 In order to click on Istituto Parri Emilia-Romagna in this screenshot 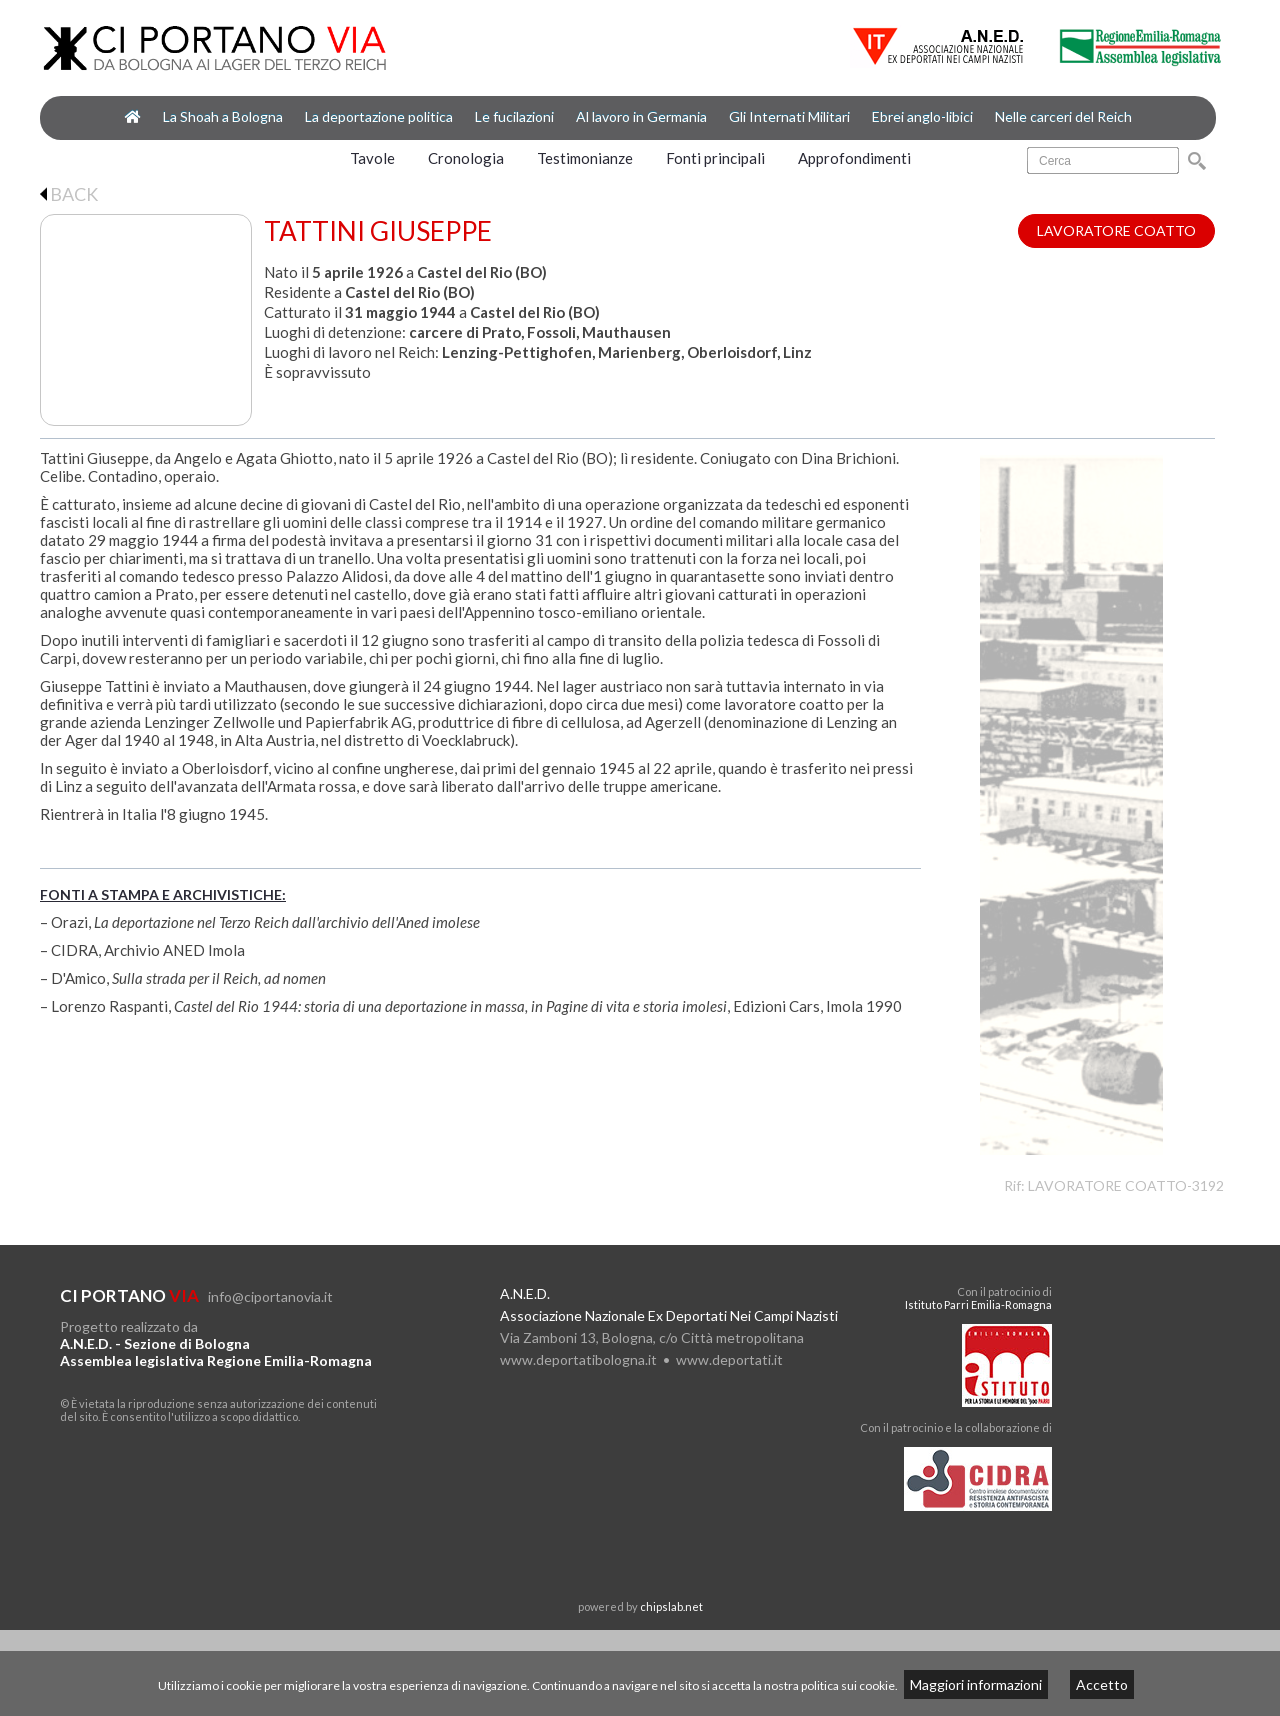, I will do `click(978, 1304)`.